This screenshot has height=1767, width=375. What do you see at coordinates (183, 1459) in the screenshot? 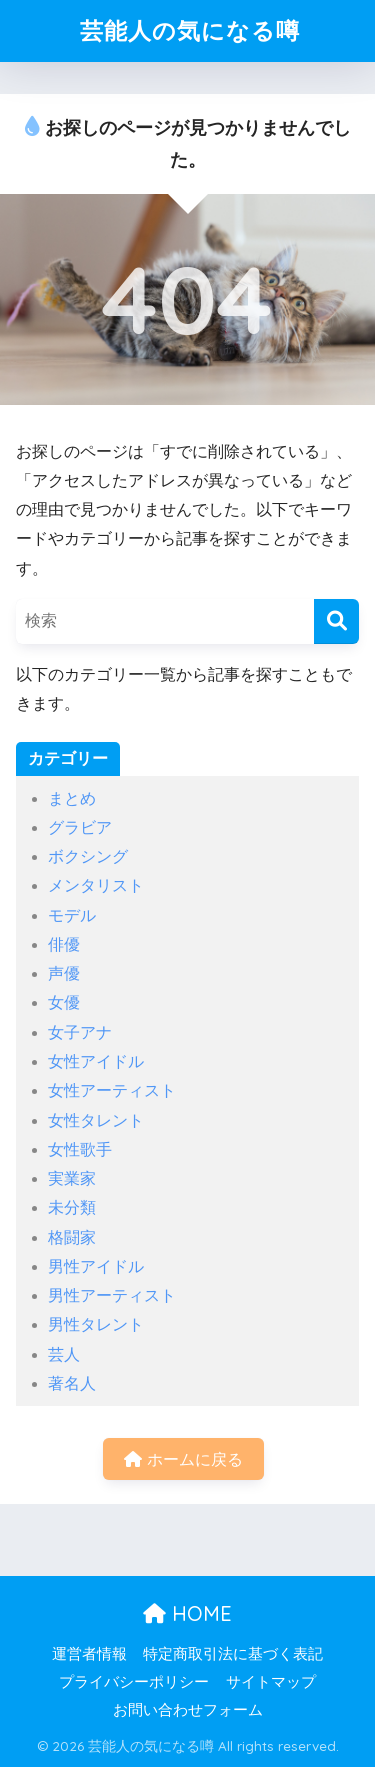
I see `ホームに戻る` at bounding box center [183, 1459].